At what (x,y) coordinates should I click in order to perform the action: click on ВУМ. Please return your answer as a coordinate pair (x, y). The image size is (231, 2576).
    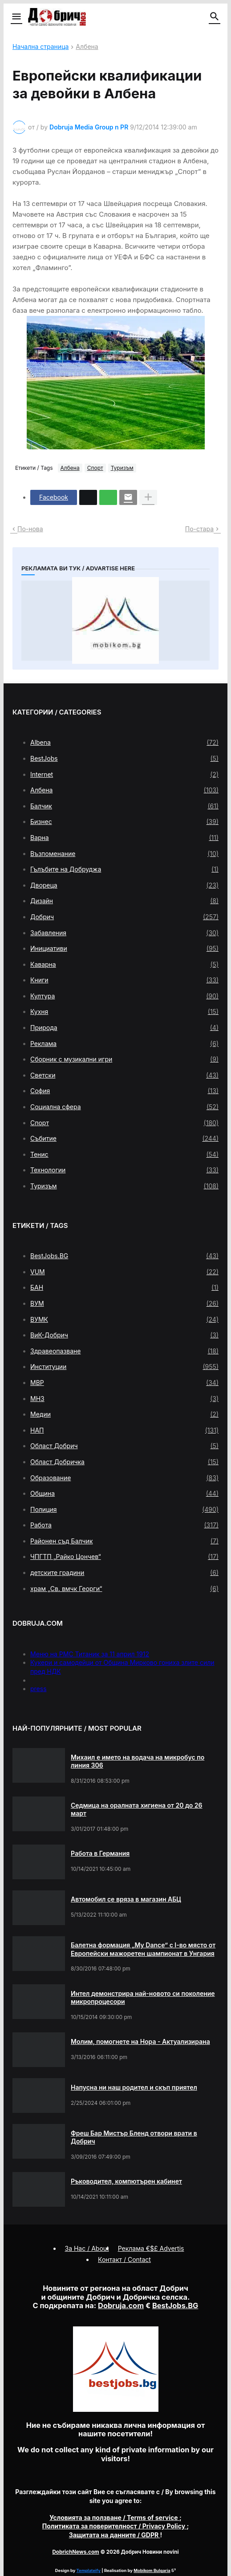
    Looking at the image, I should click on (124, 1303).